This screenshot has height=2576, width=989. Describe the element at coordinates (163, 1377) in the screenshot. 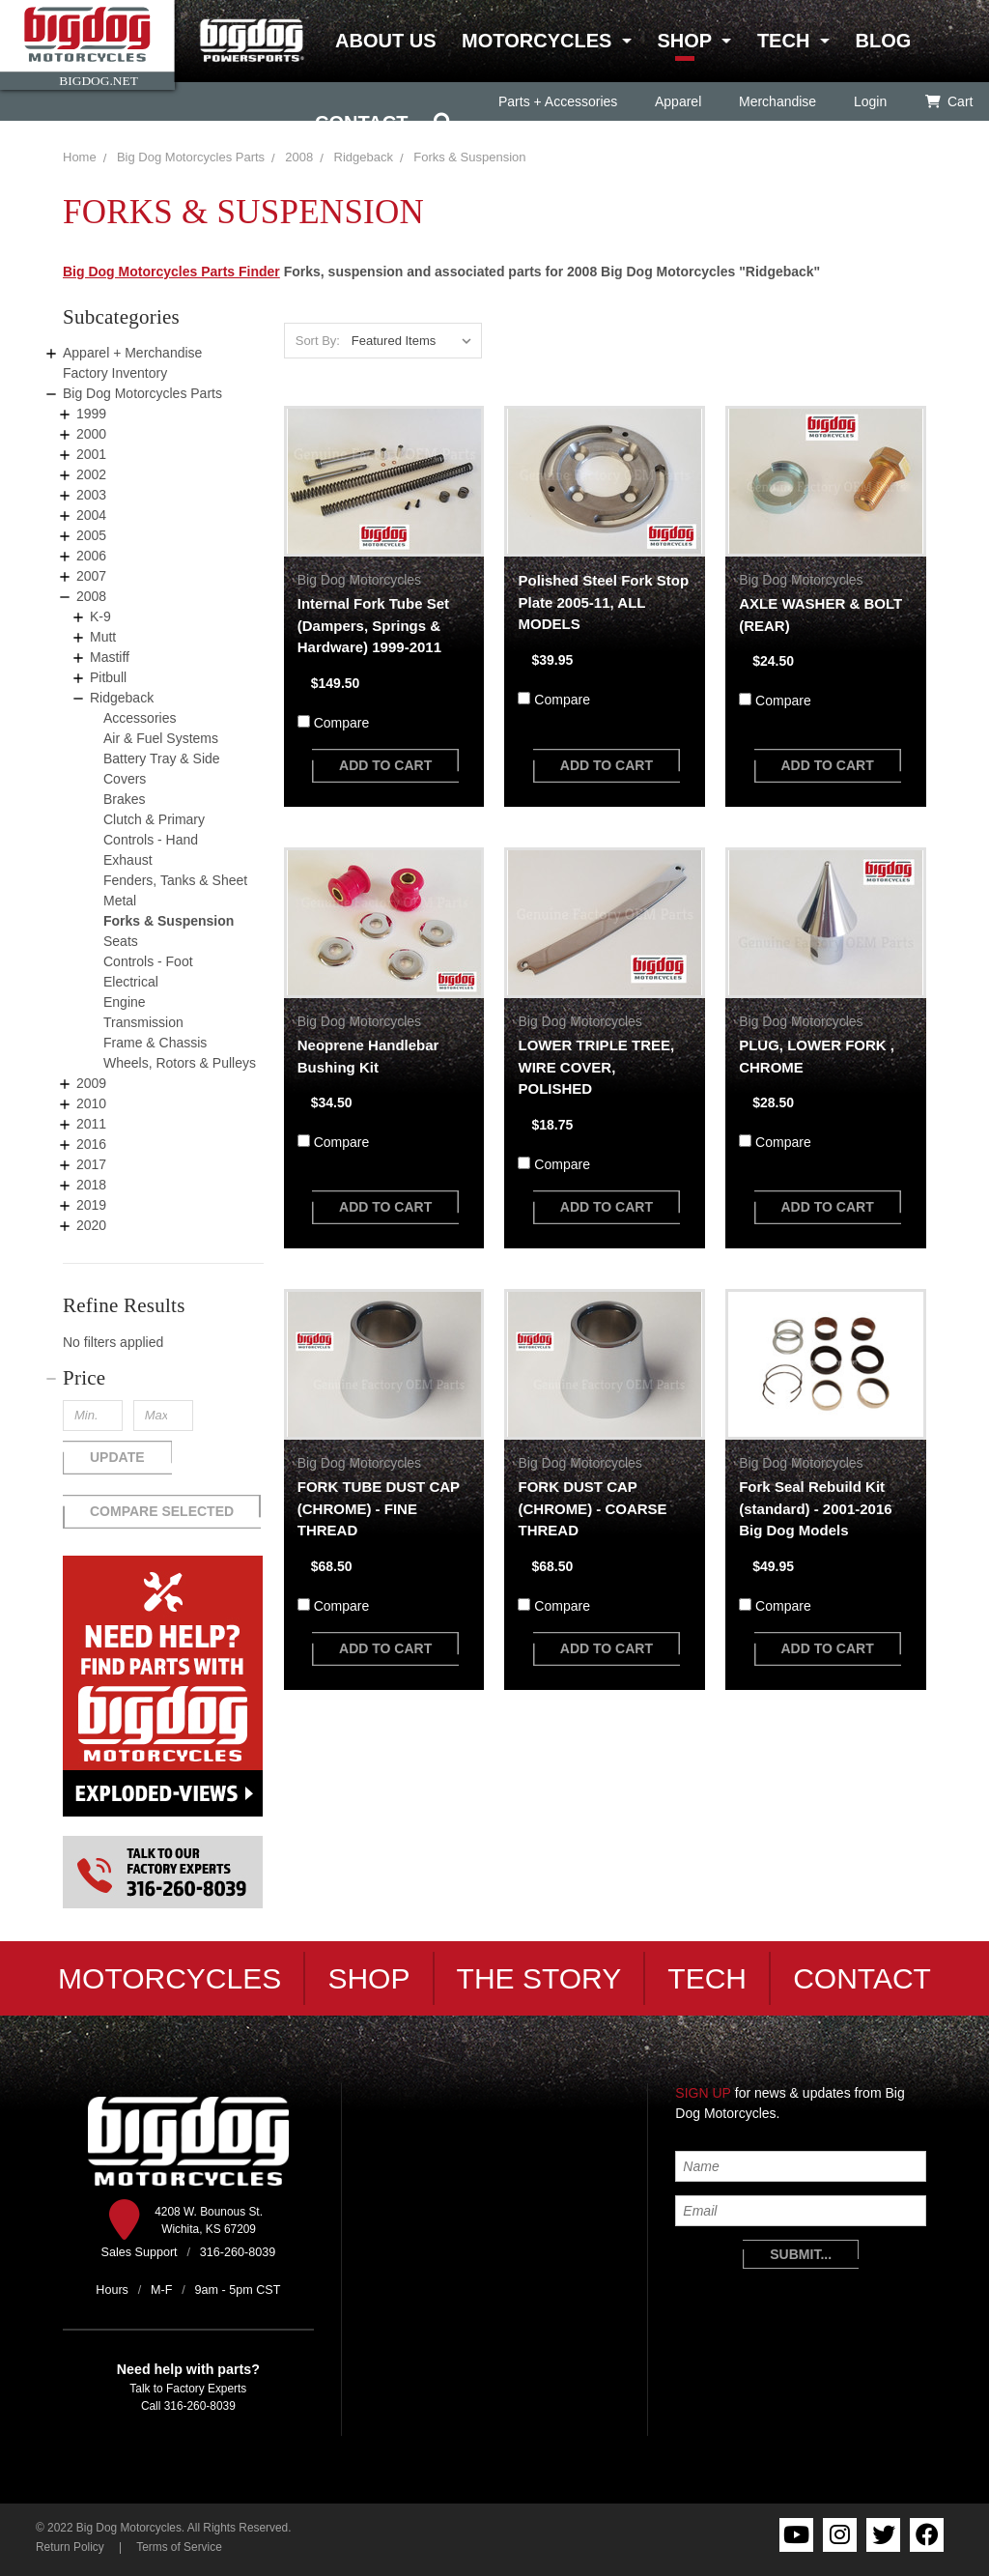

I see `[button]` at that location.